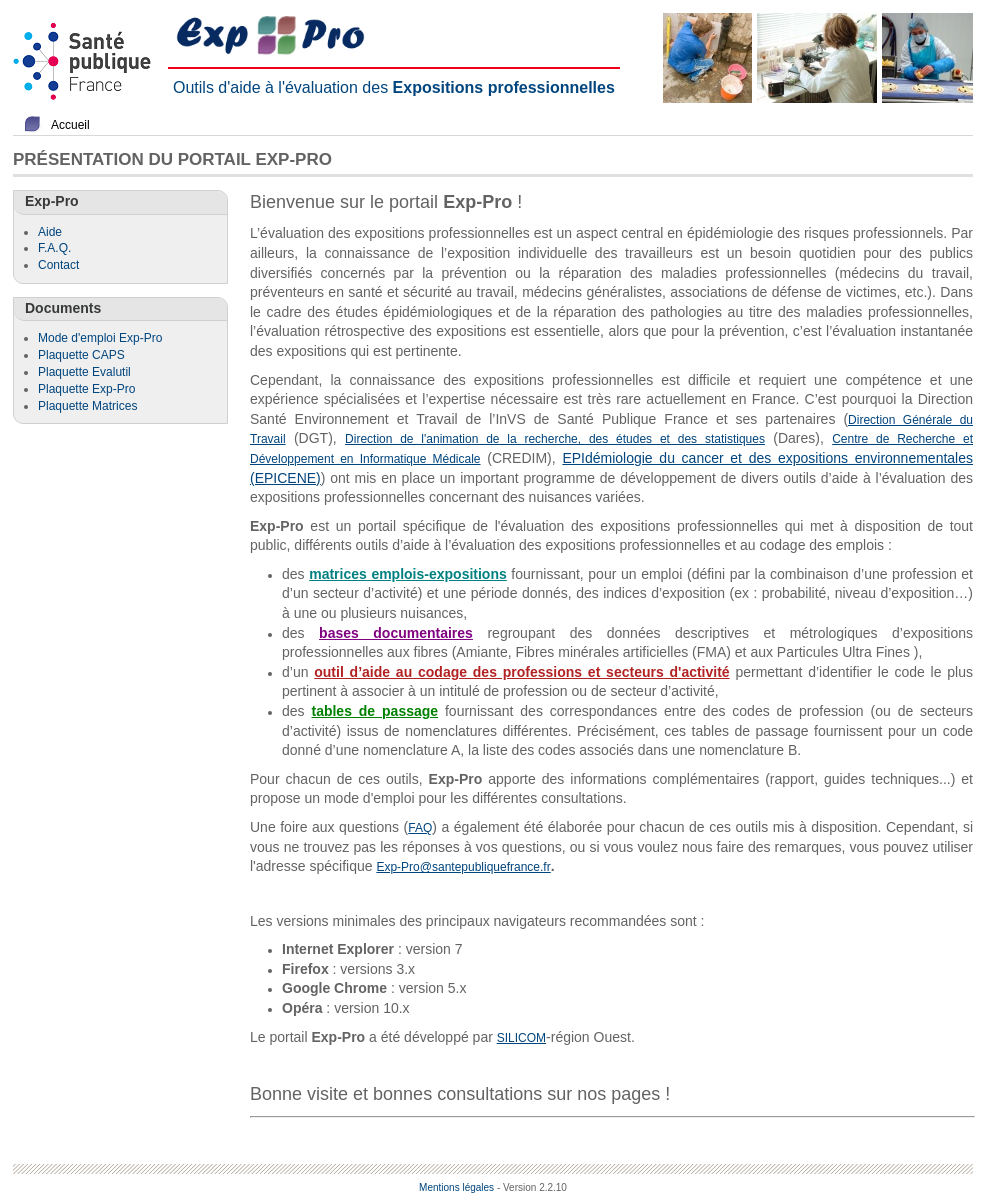  Describe the element at coordinates (54, 248) in the screenshot. I see `F.A.Q.` at that location.